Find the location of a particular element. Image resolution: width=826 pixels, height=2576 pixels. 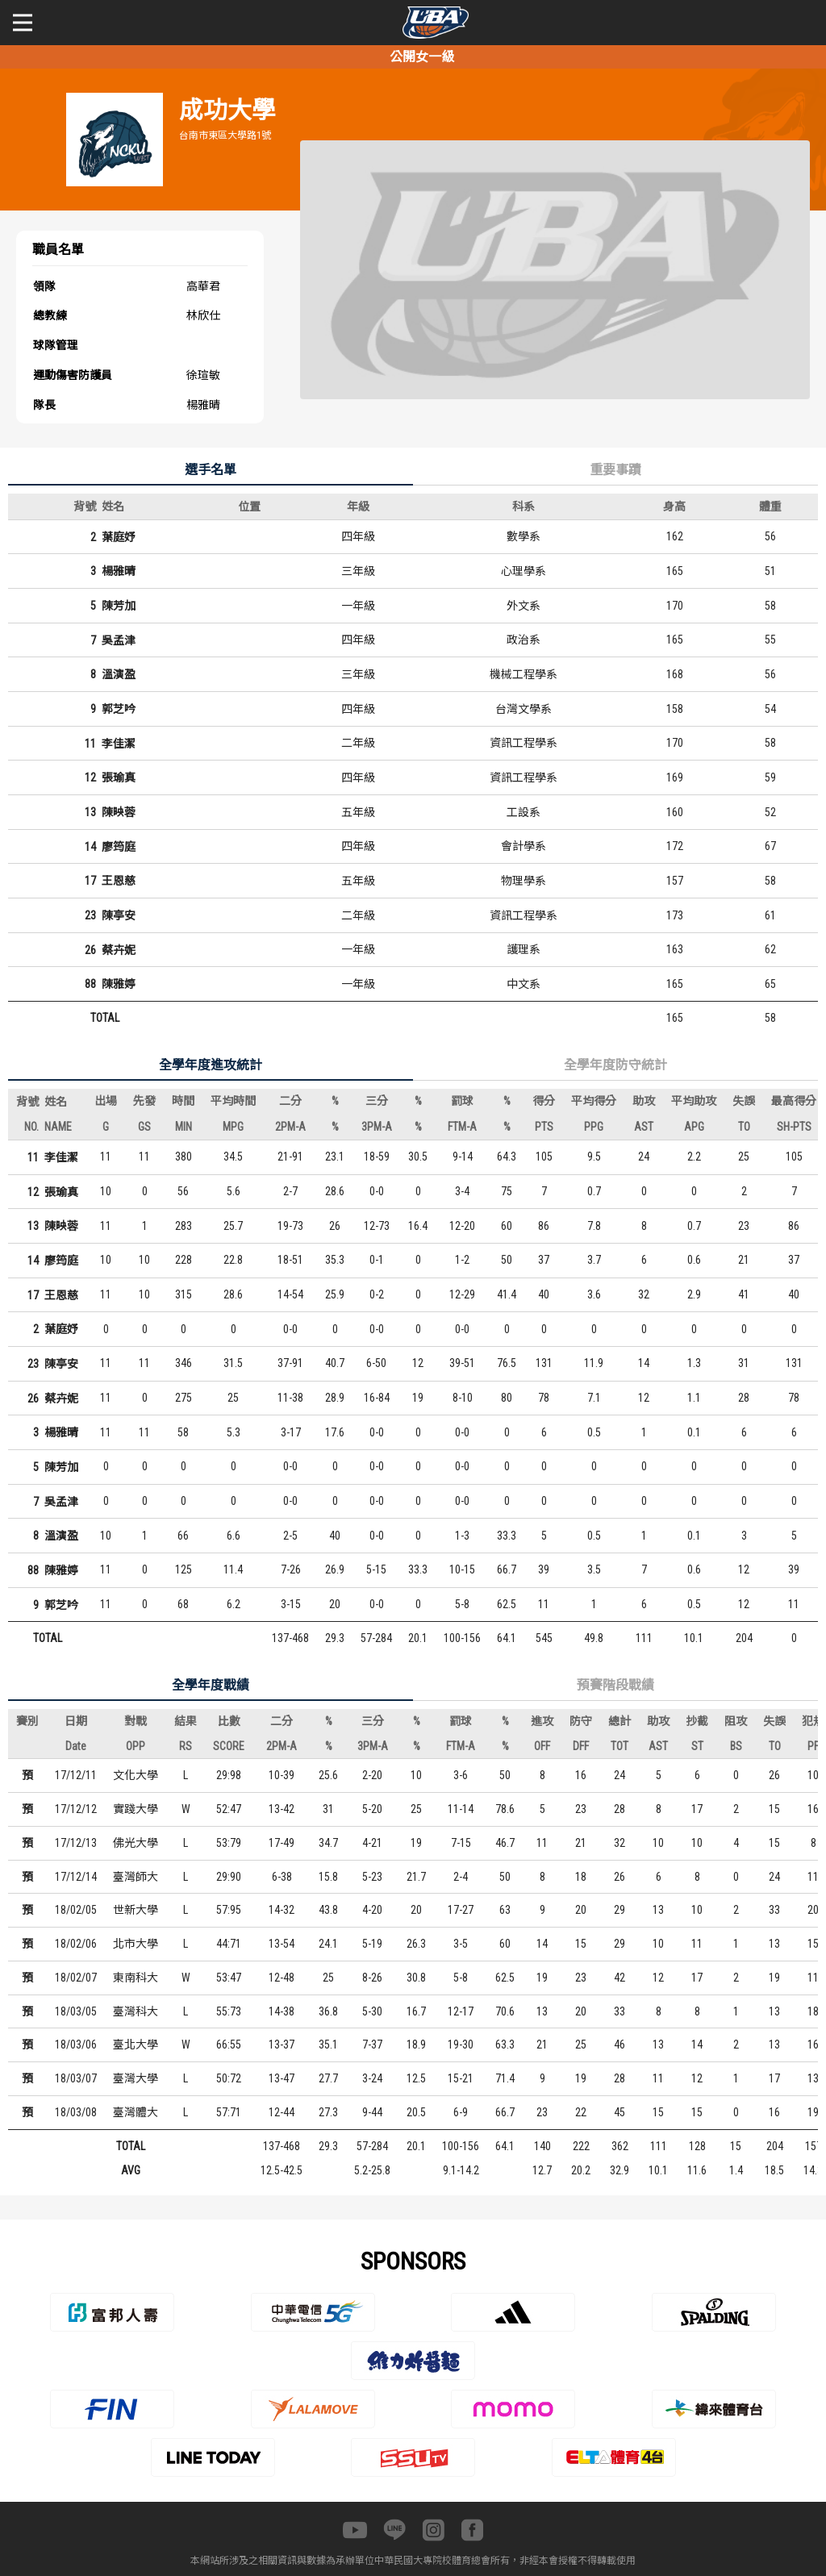

王恩慈 is located at coordinates (119, 880).